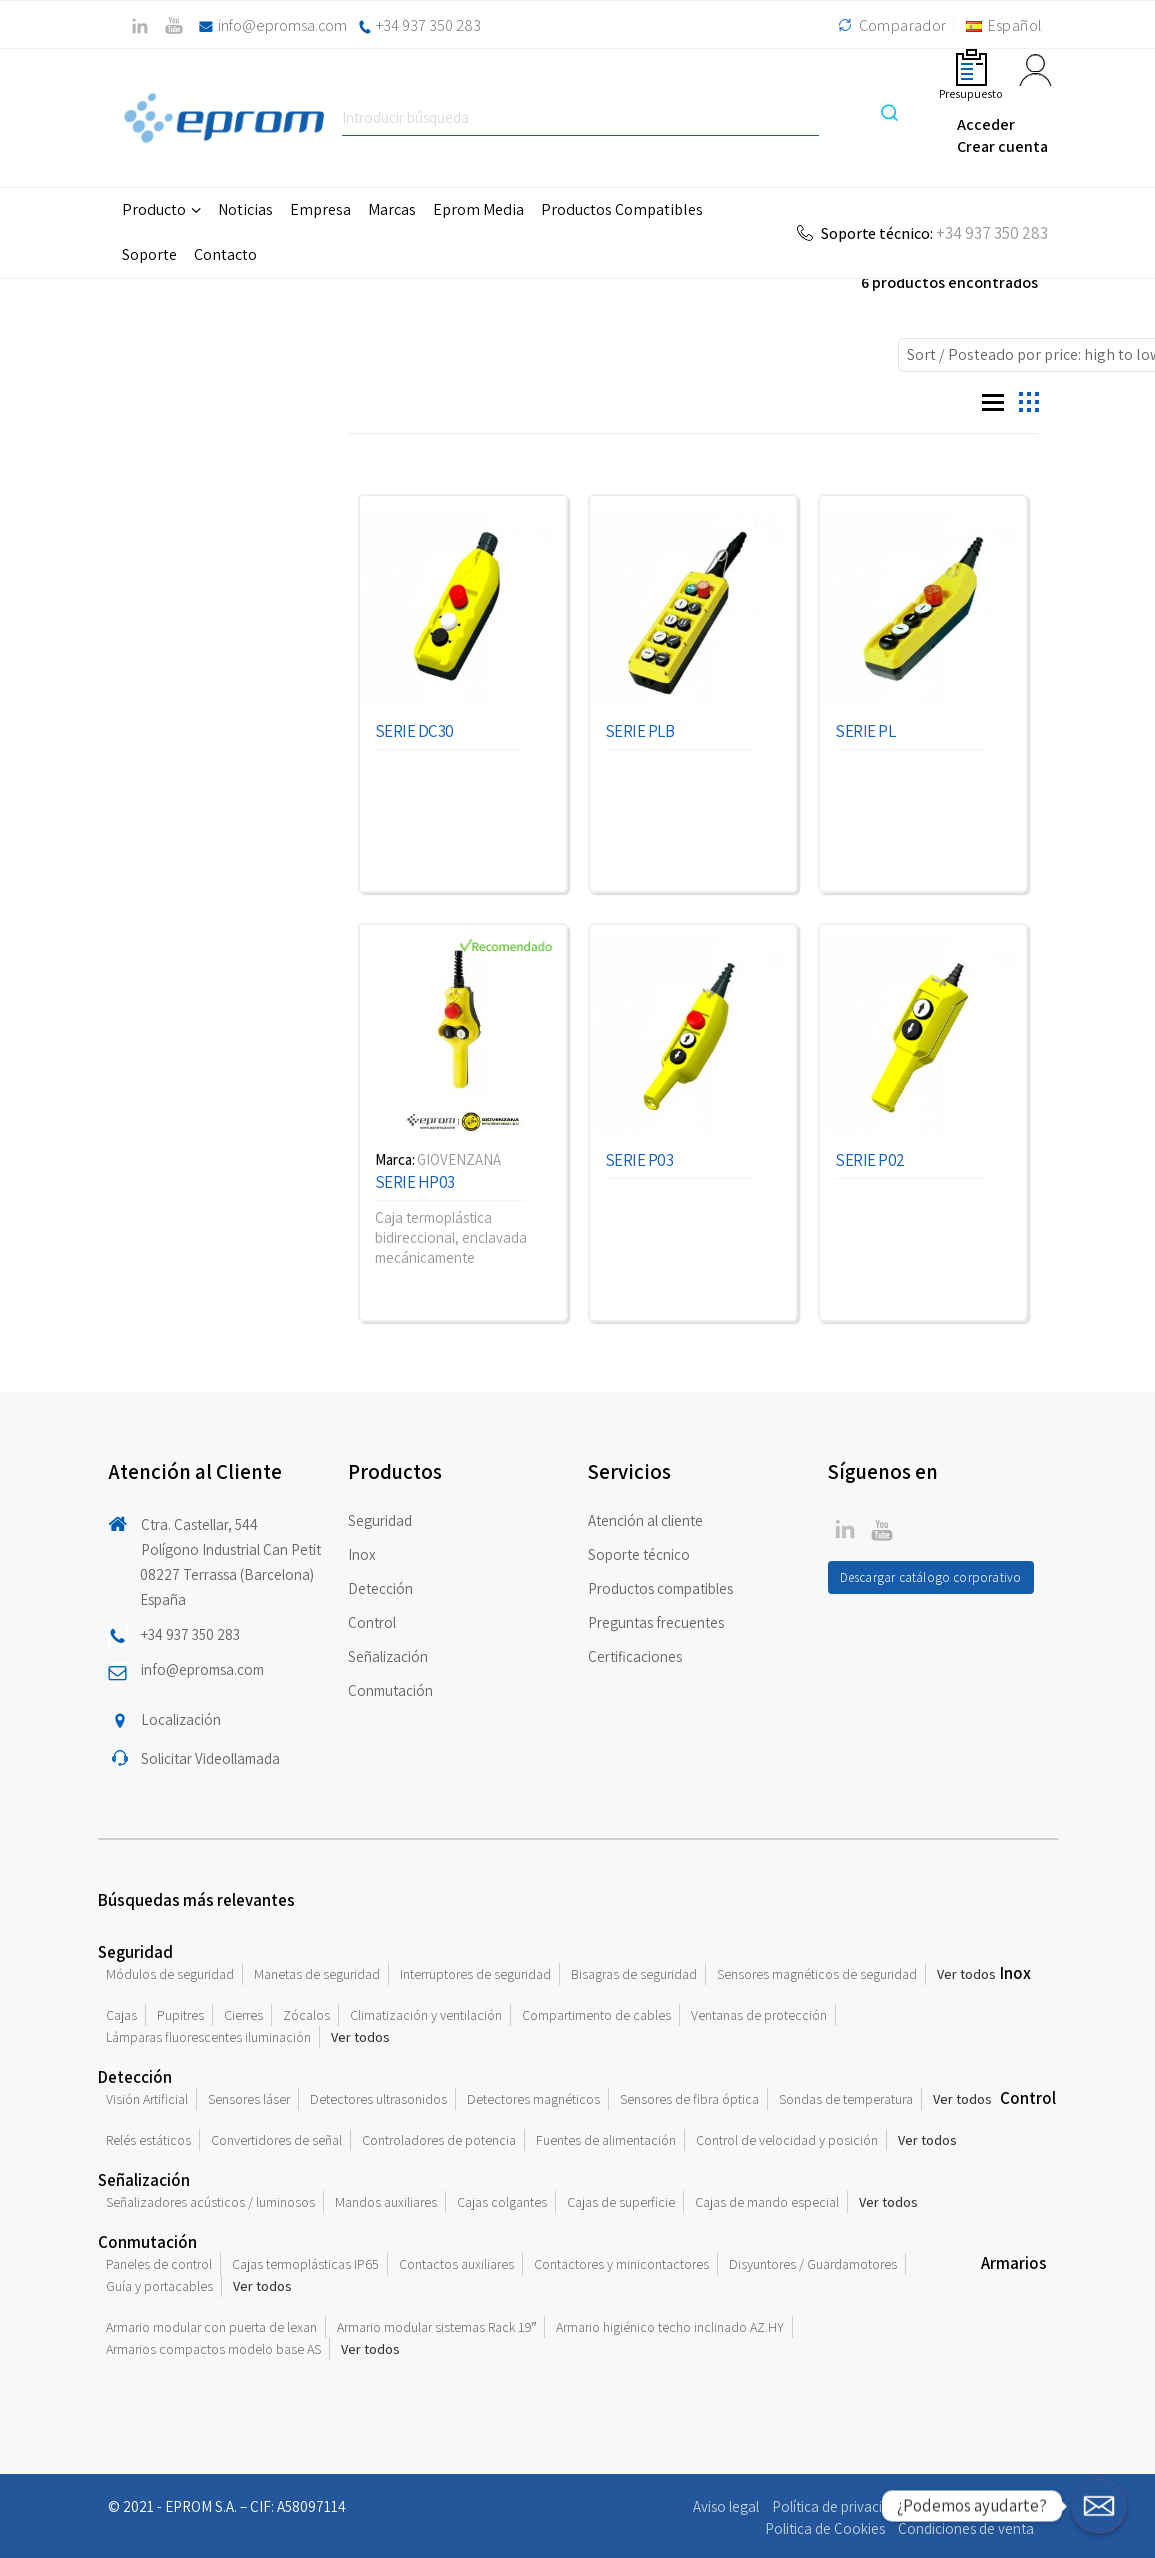 The height and width of the screenshot is (2558, 1155). Describe the element at coordinates (439, 2140) in the screenshot. I see `Controladores de potencia` at that location.